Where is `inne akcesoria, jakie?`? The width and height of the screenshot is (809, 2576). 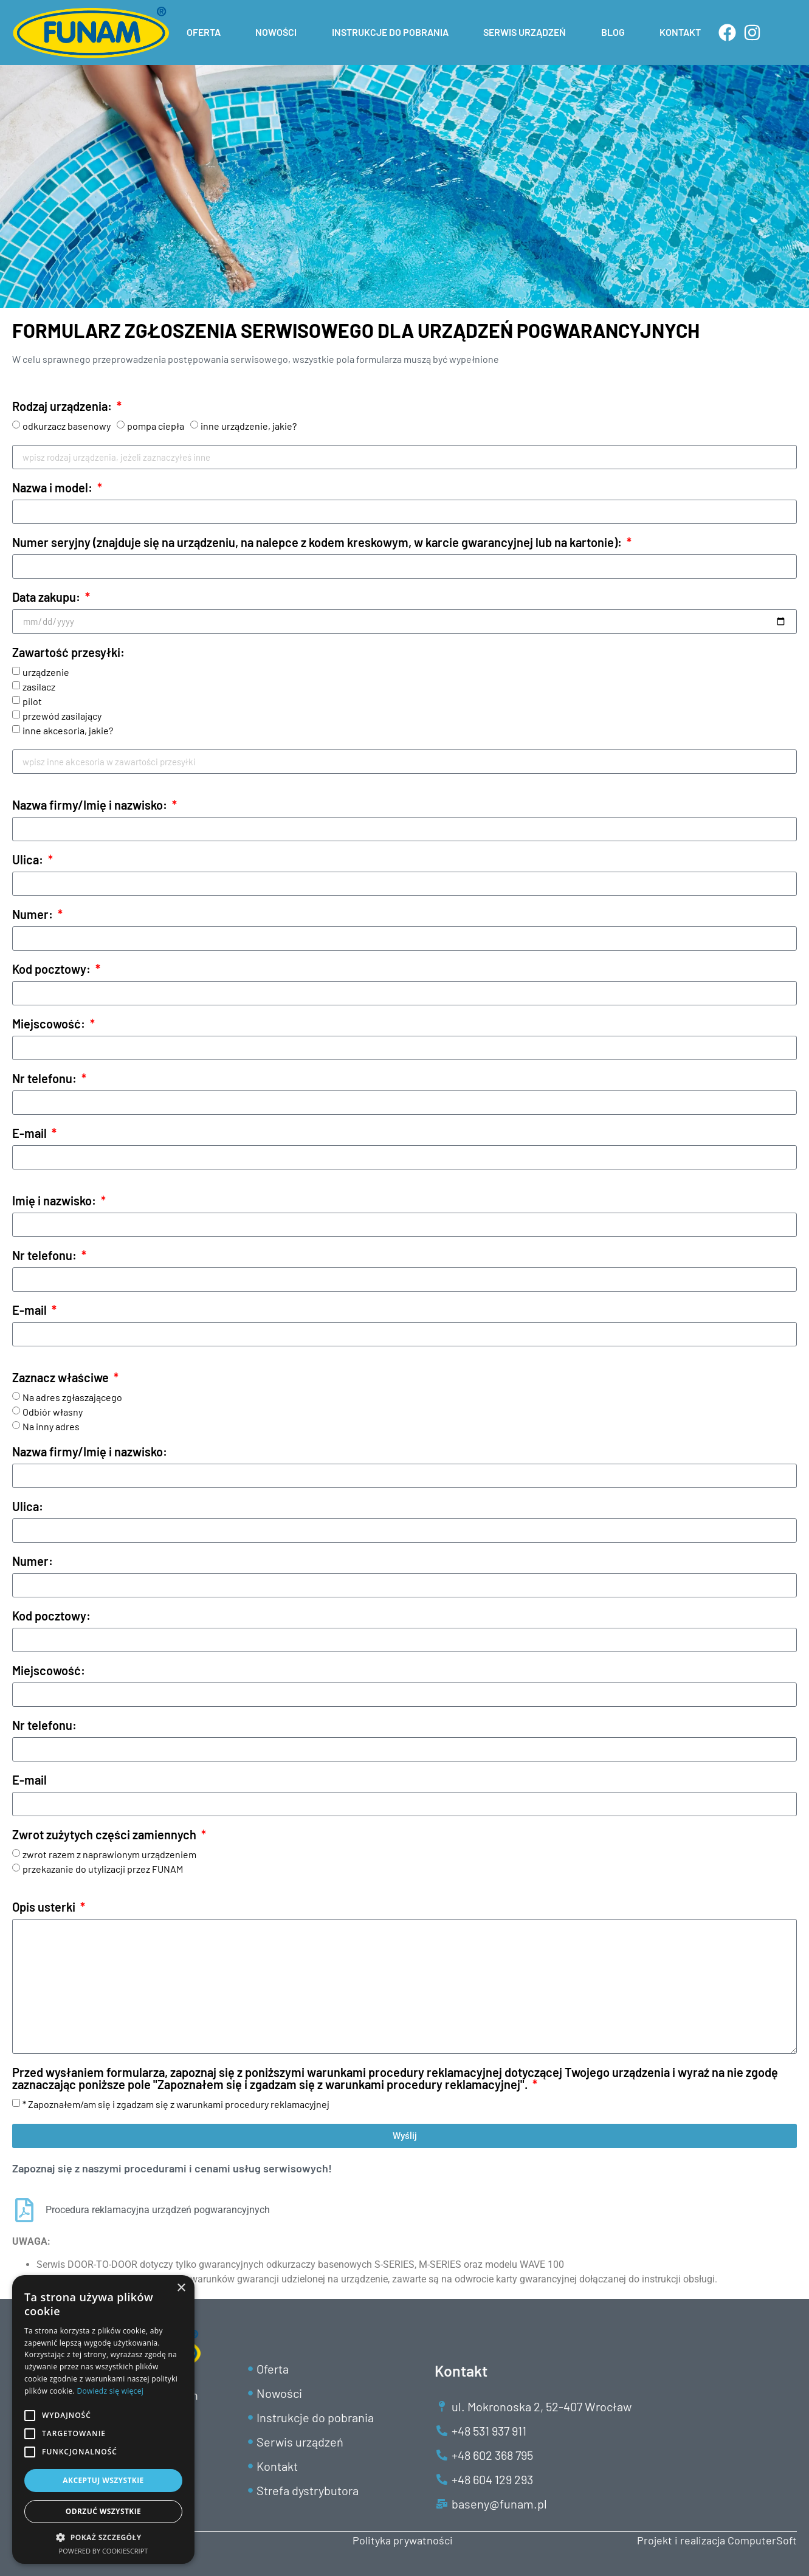 inne akcesoria, jakie? is located at coordinates (67, 730).